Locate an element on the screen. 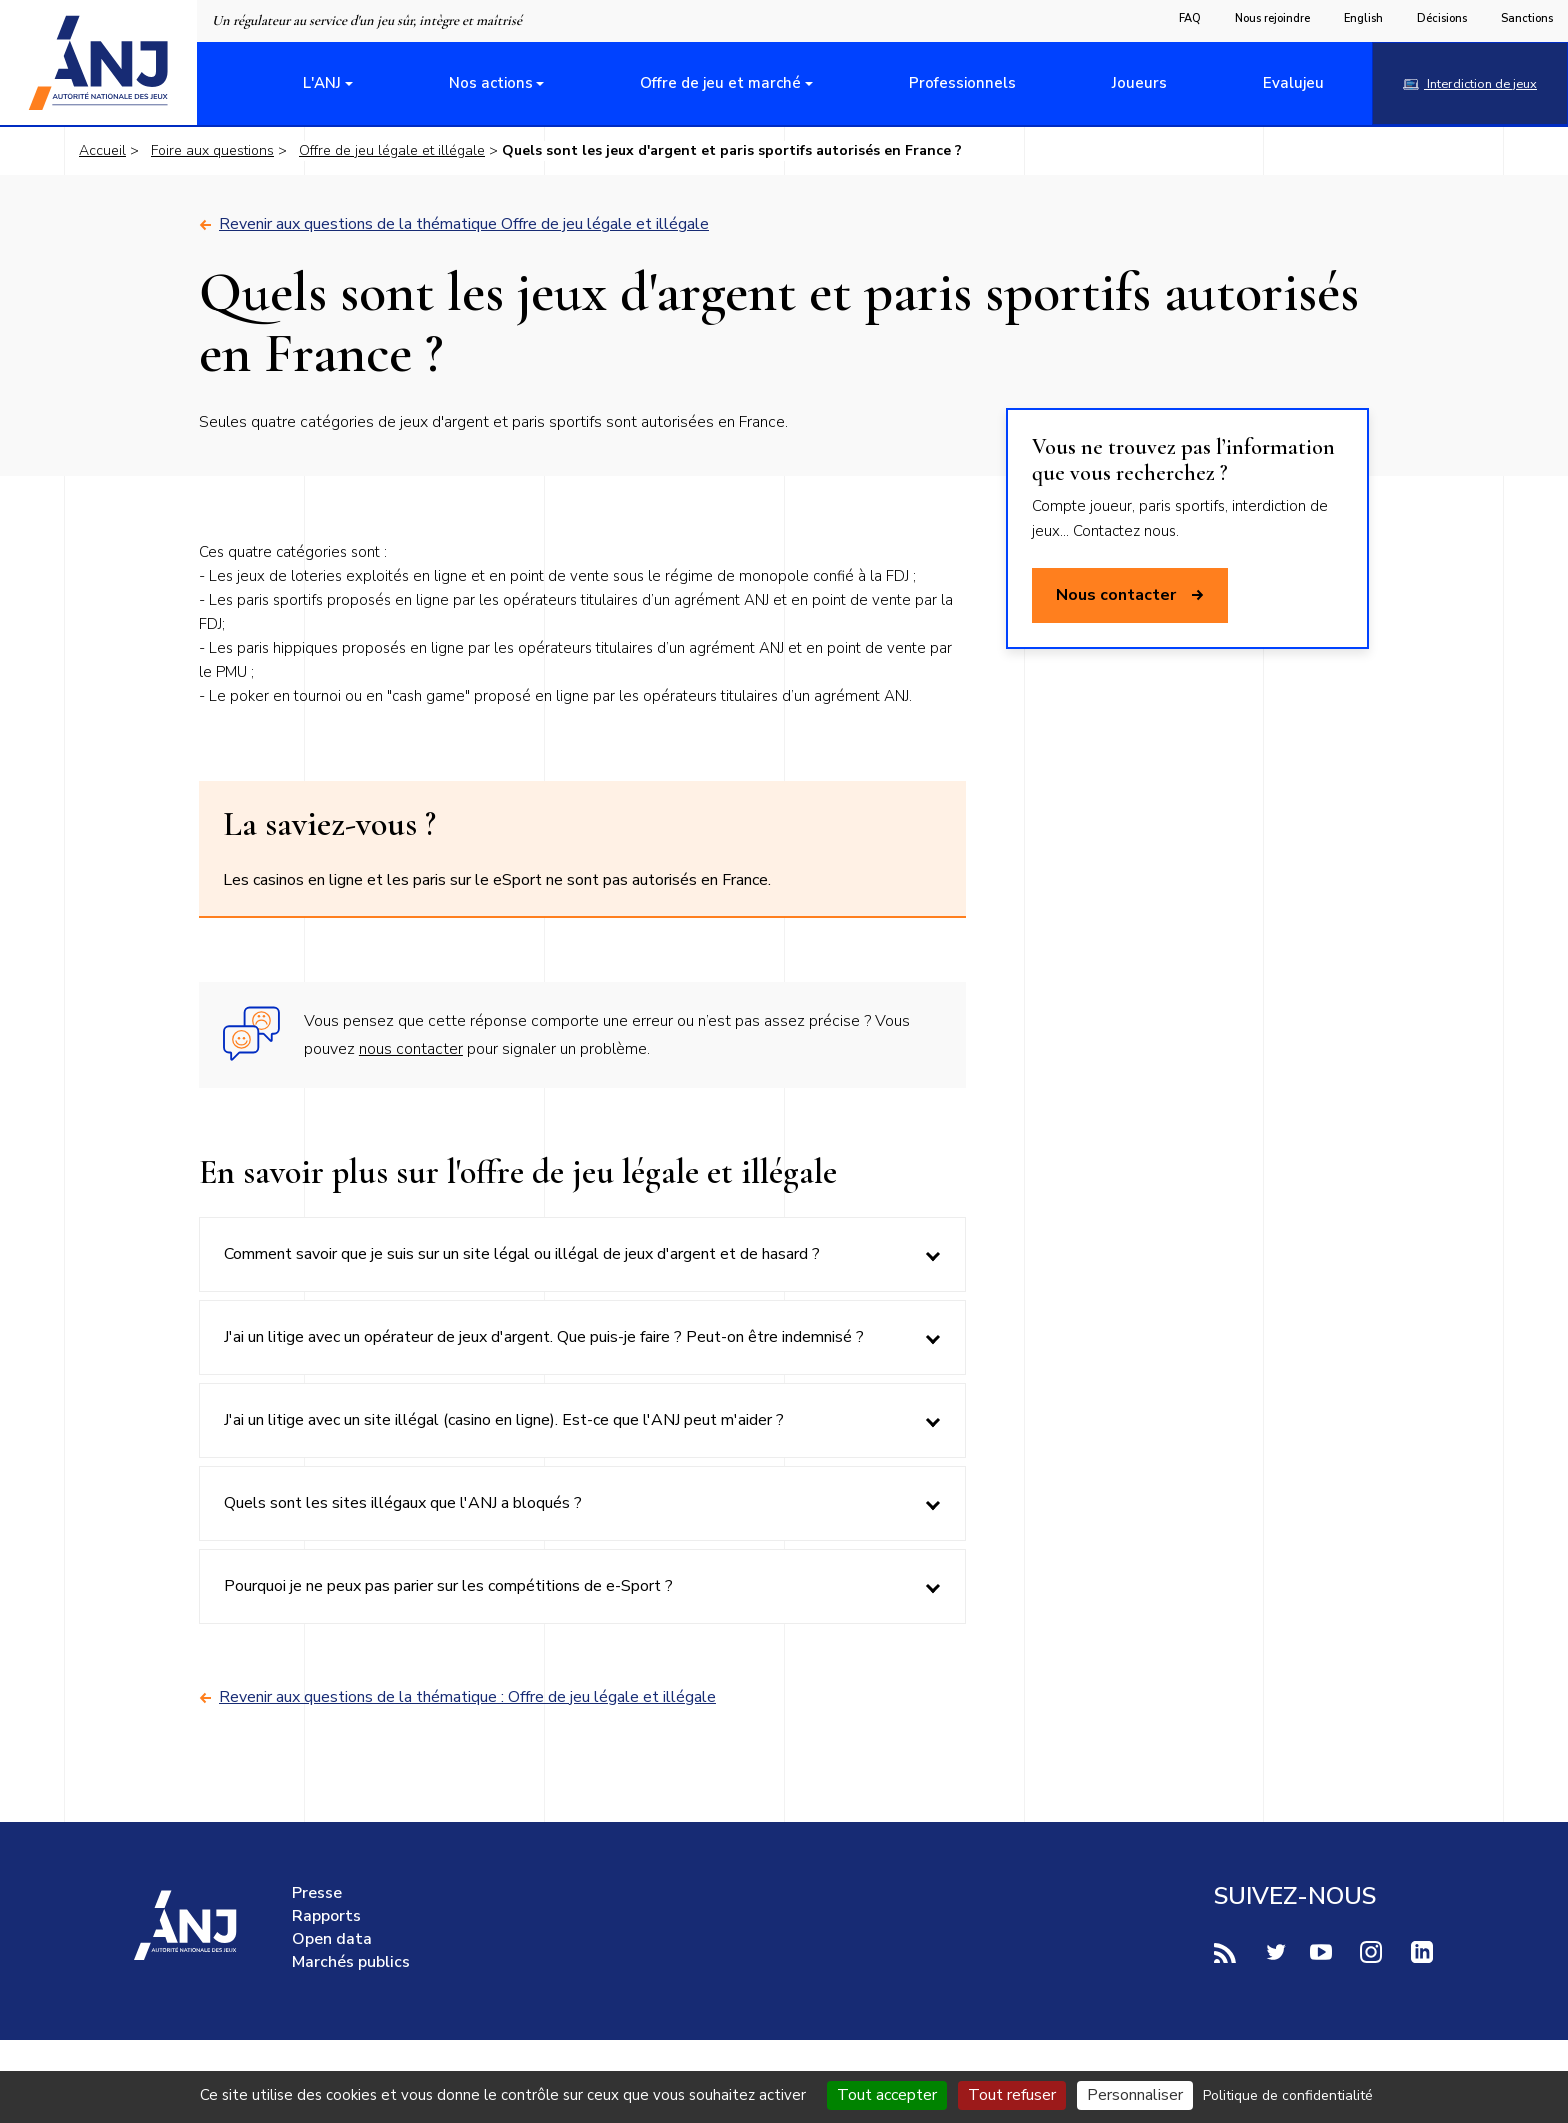  Evalujeu is located at coordinates (1293, 83).